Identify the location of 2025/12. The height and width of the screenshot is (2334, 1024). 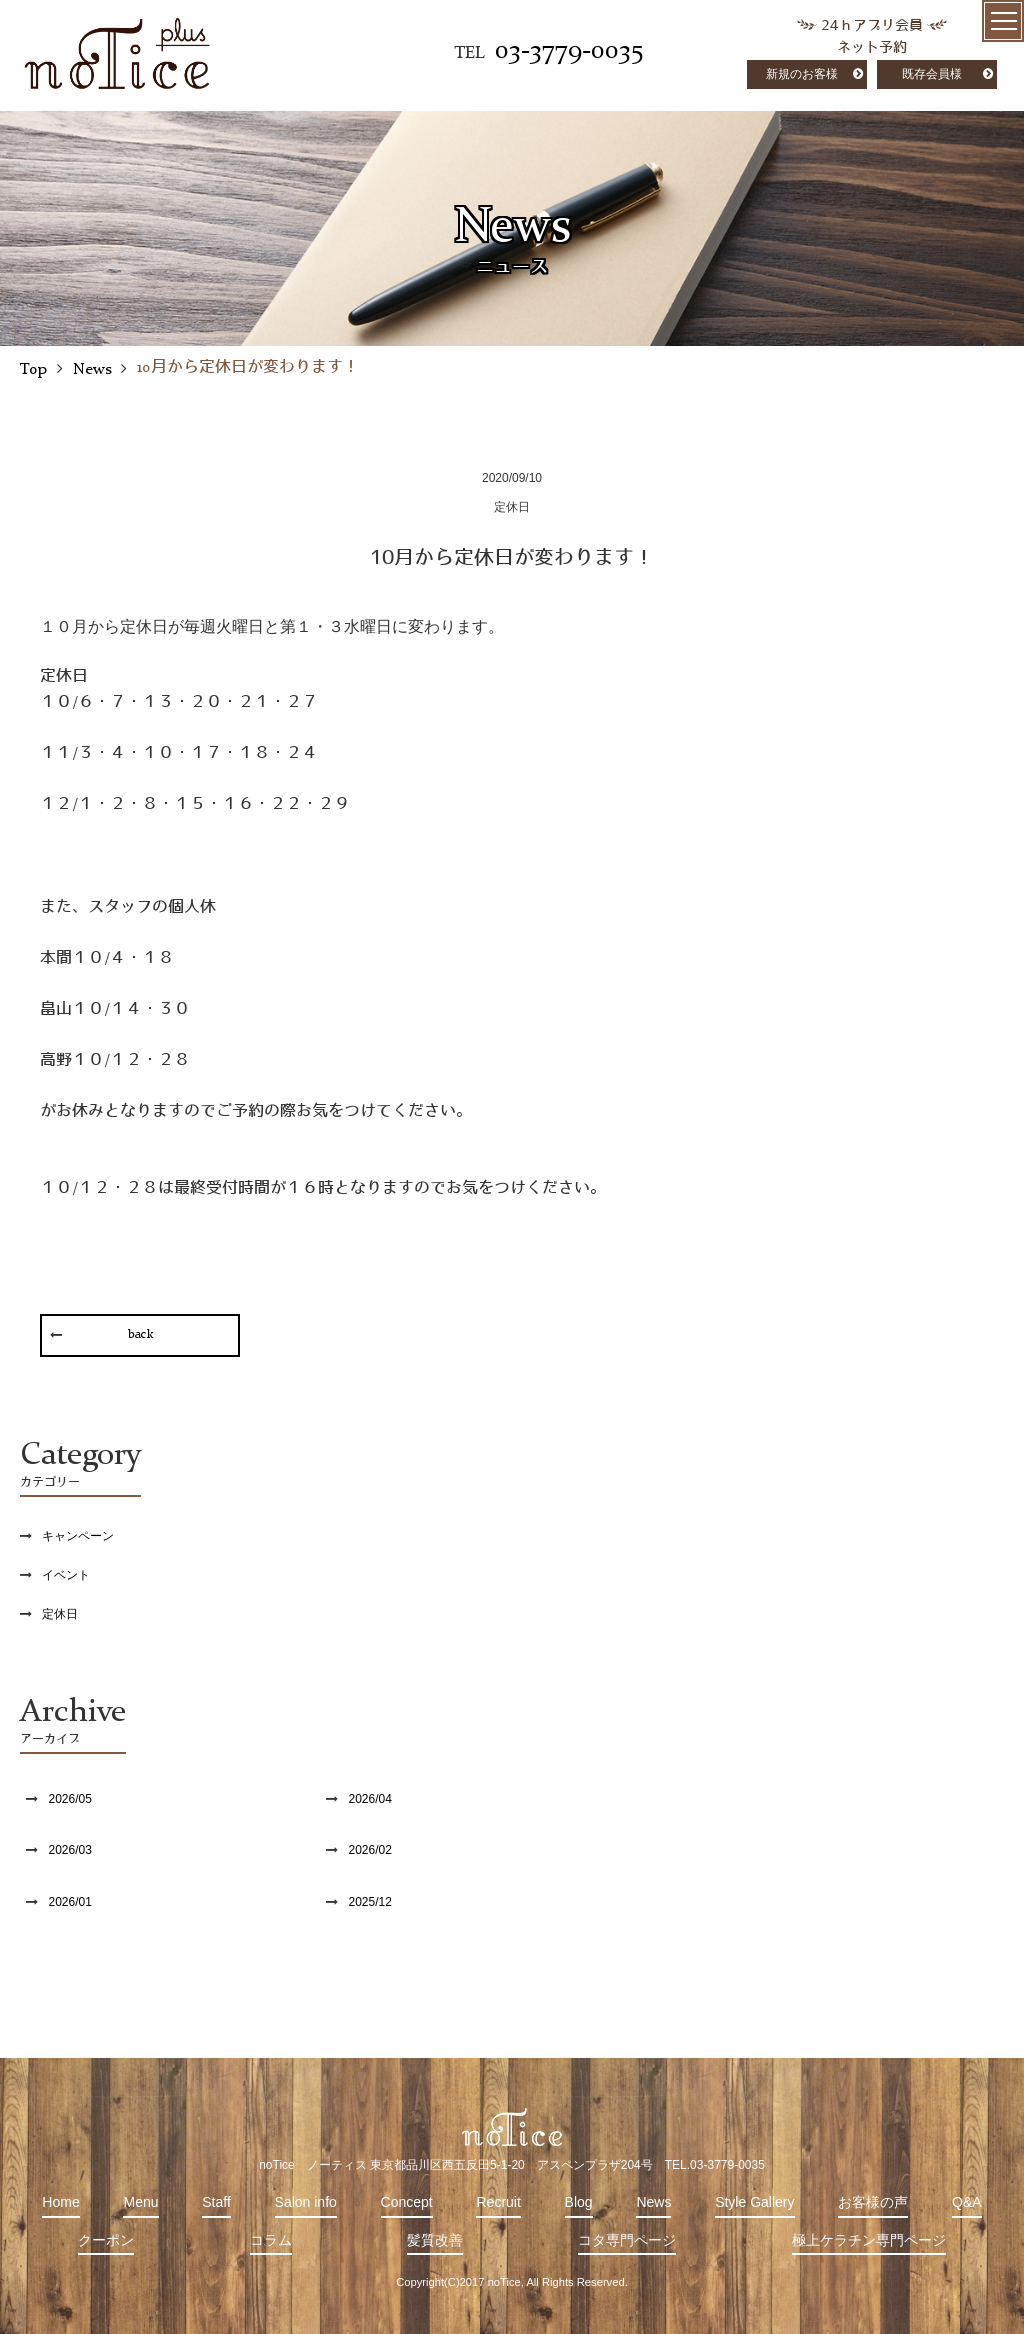
(369, 1902).